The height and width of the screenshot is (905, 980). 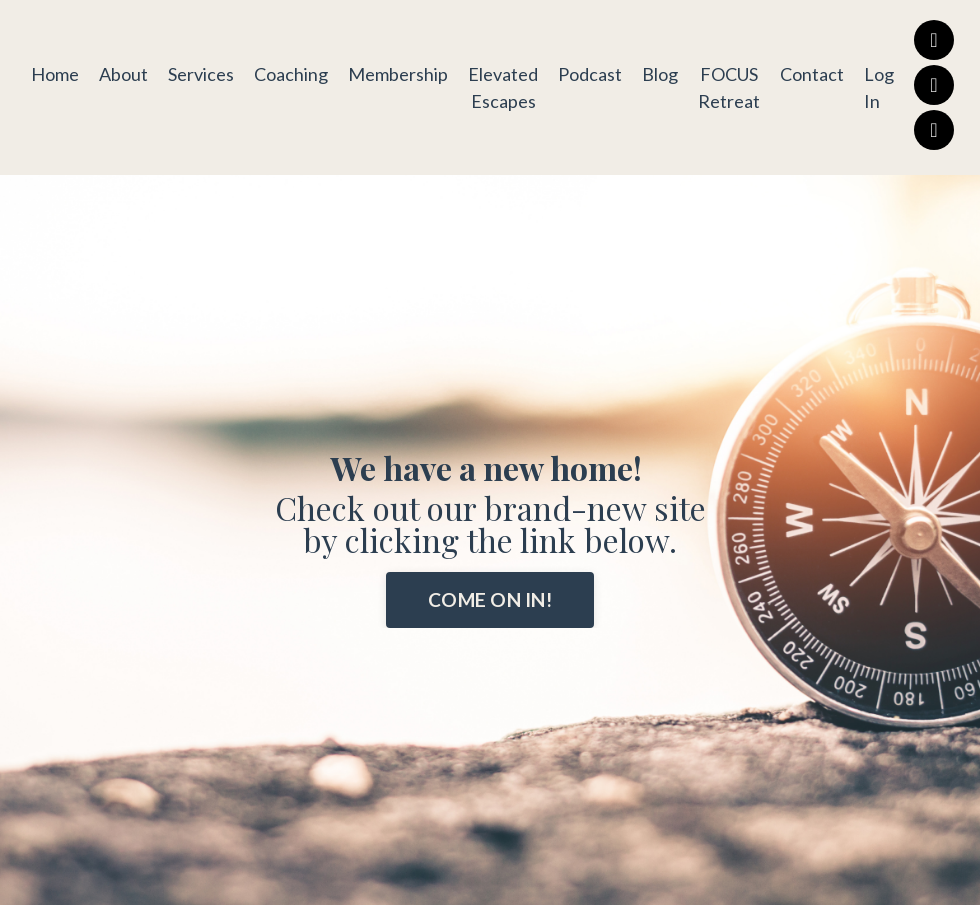 I want to click on About, so click(x=123, y=74).